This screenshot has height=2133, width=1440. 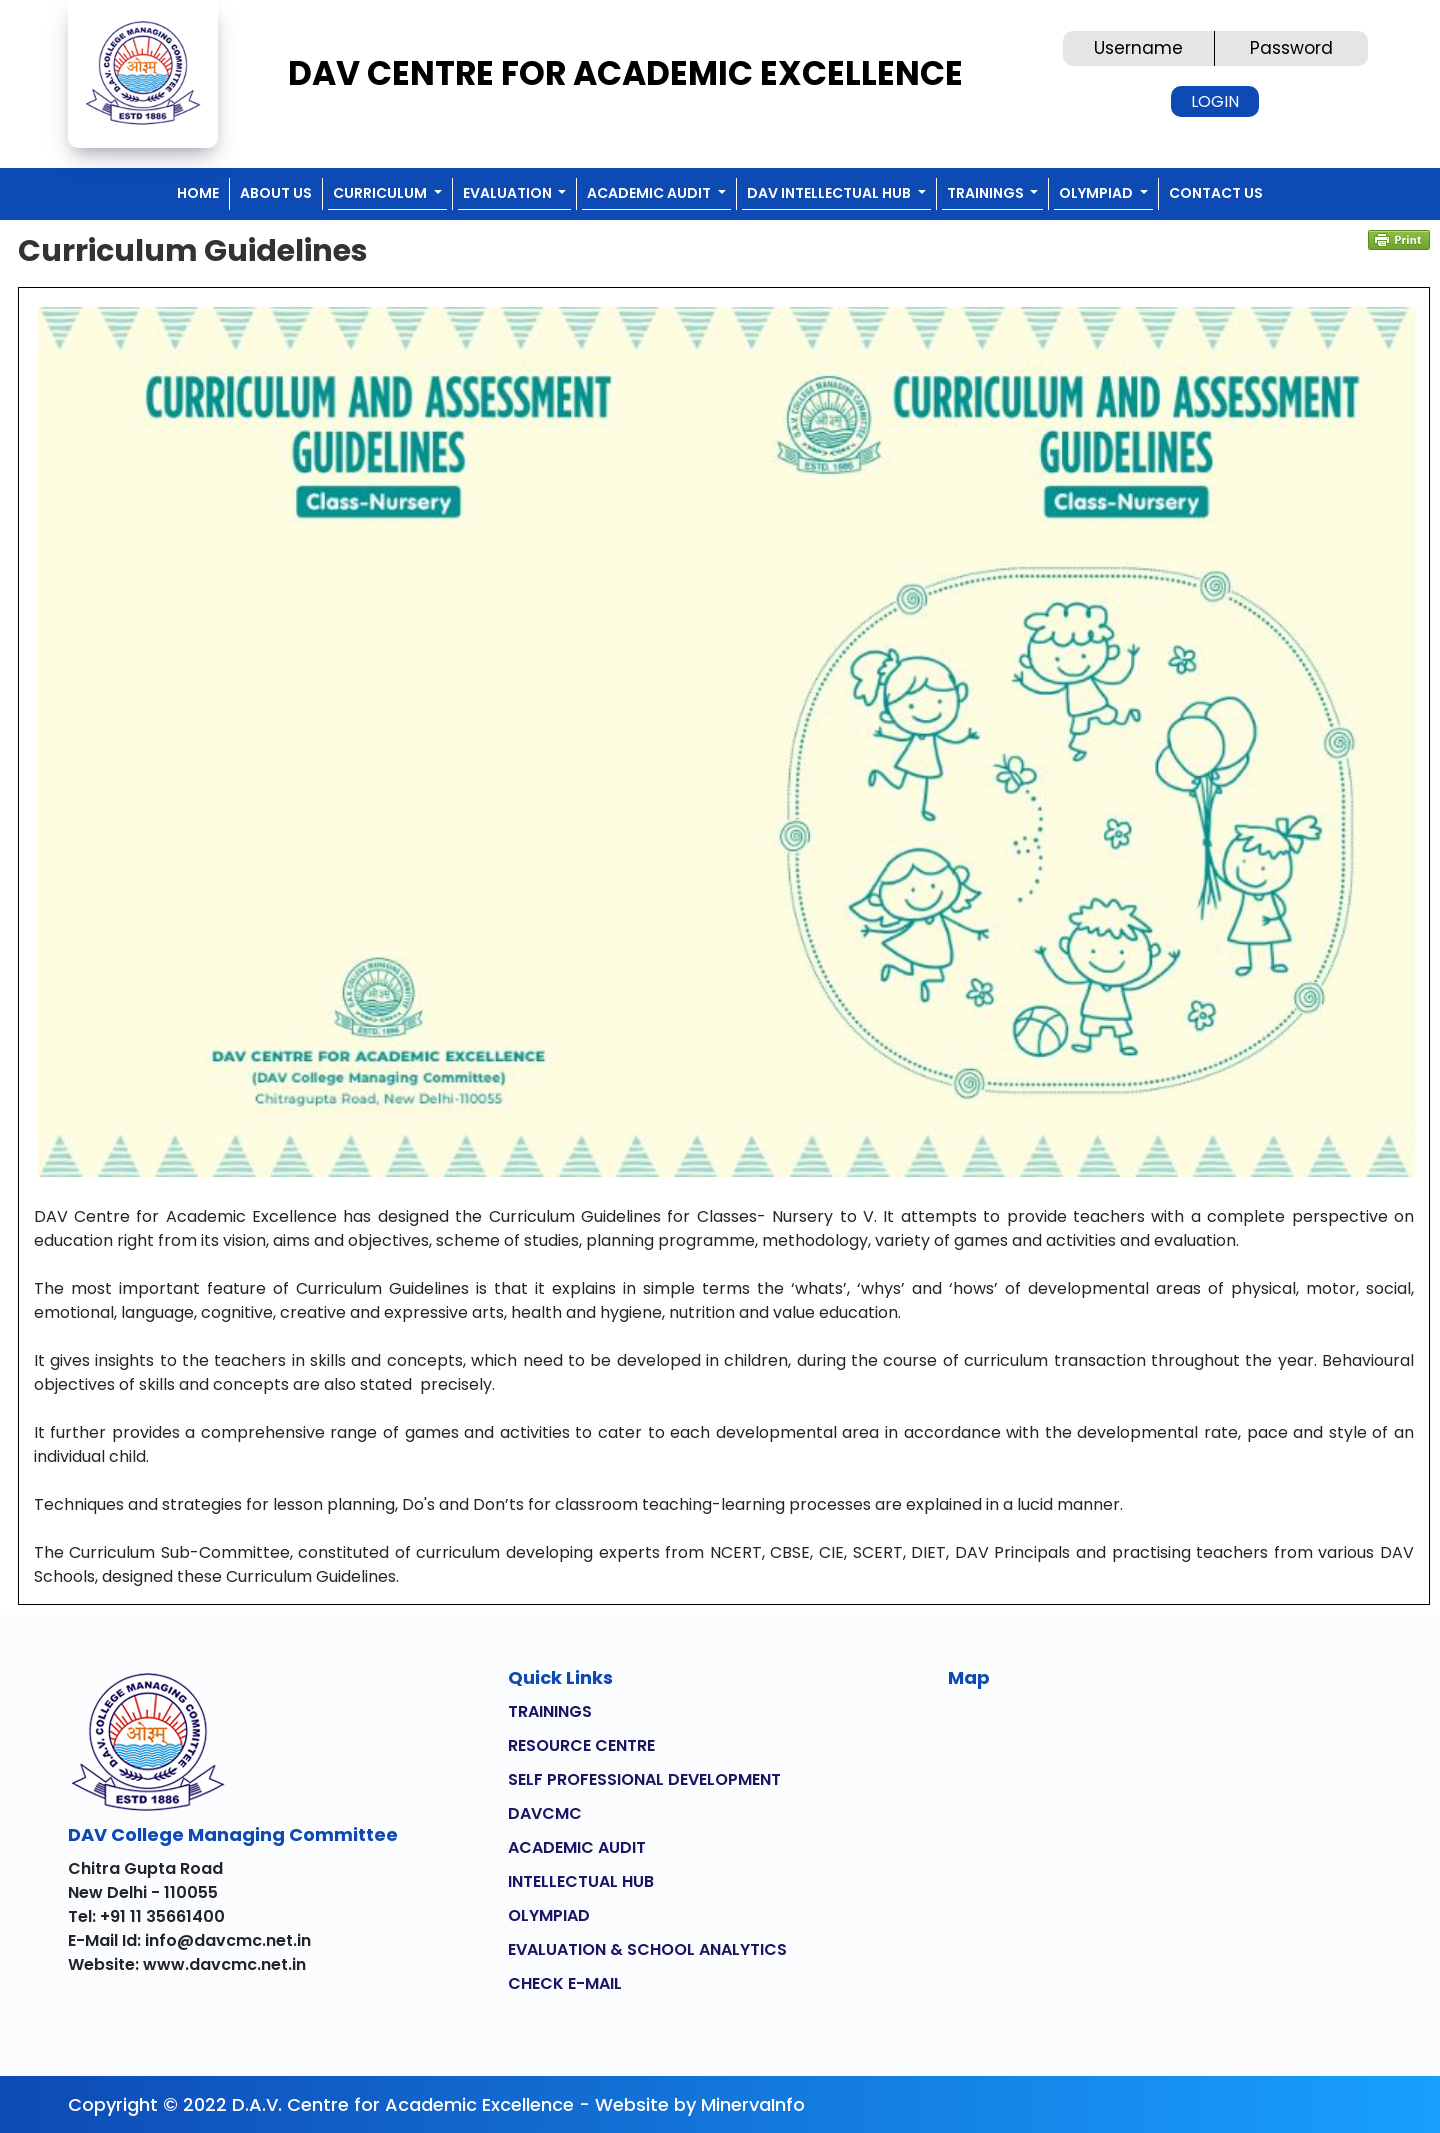 I want to click on TRAININGS, so click(x=550, y=1711).